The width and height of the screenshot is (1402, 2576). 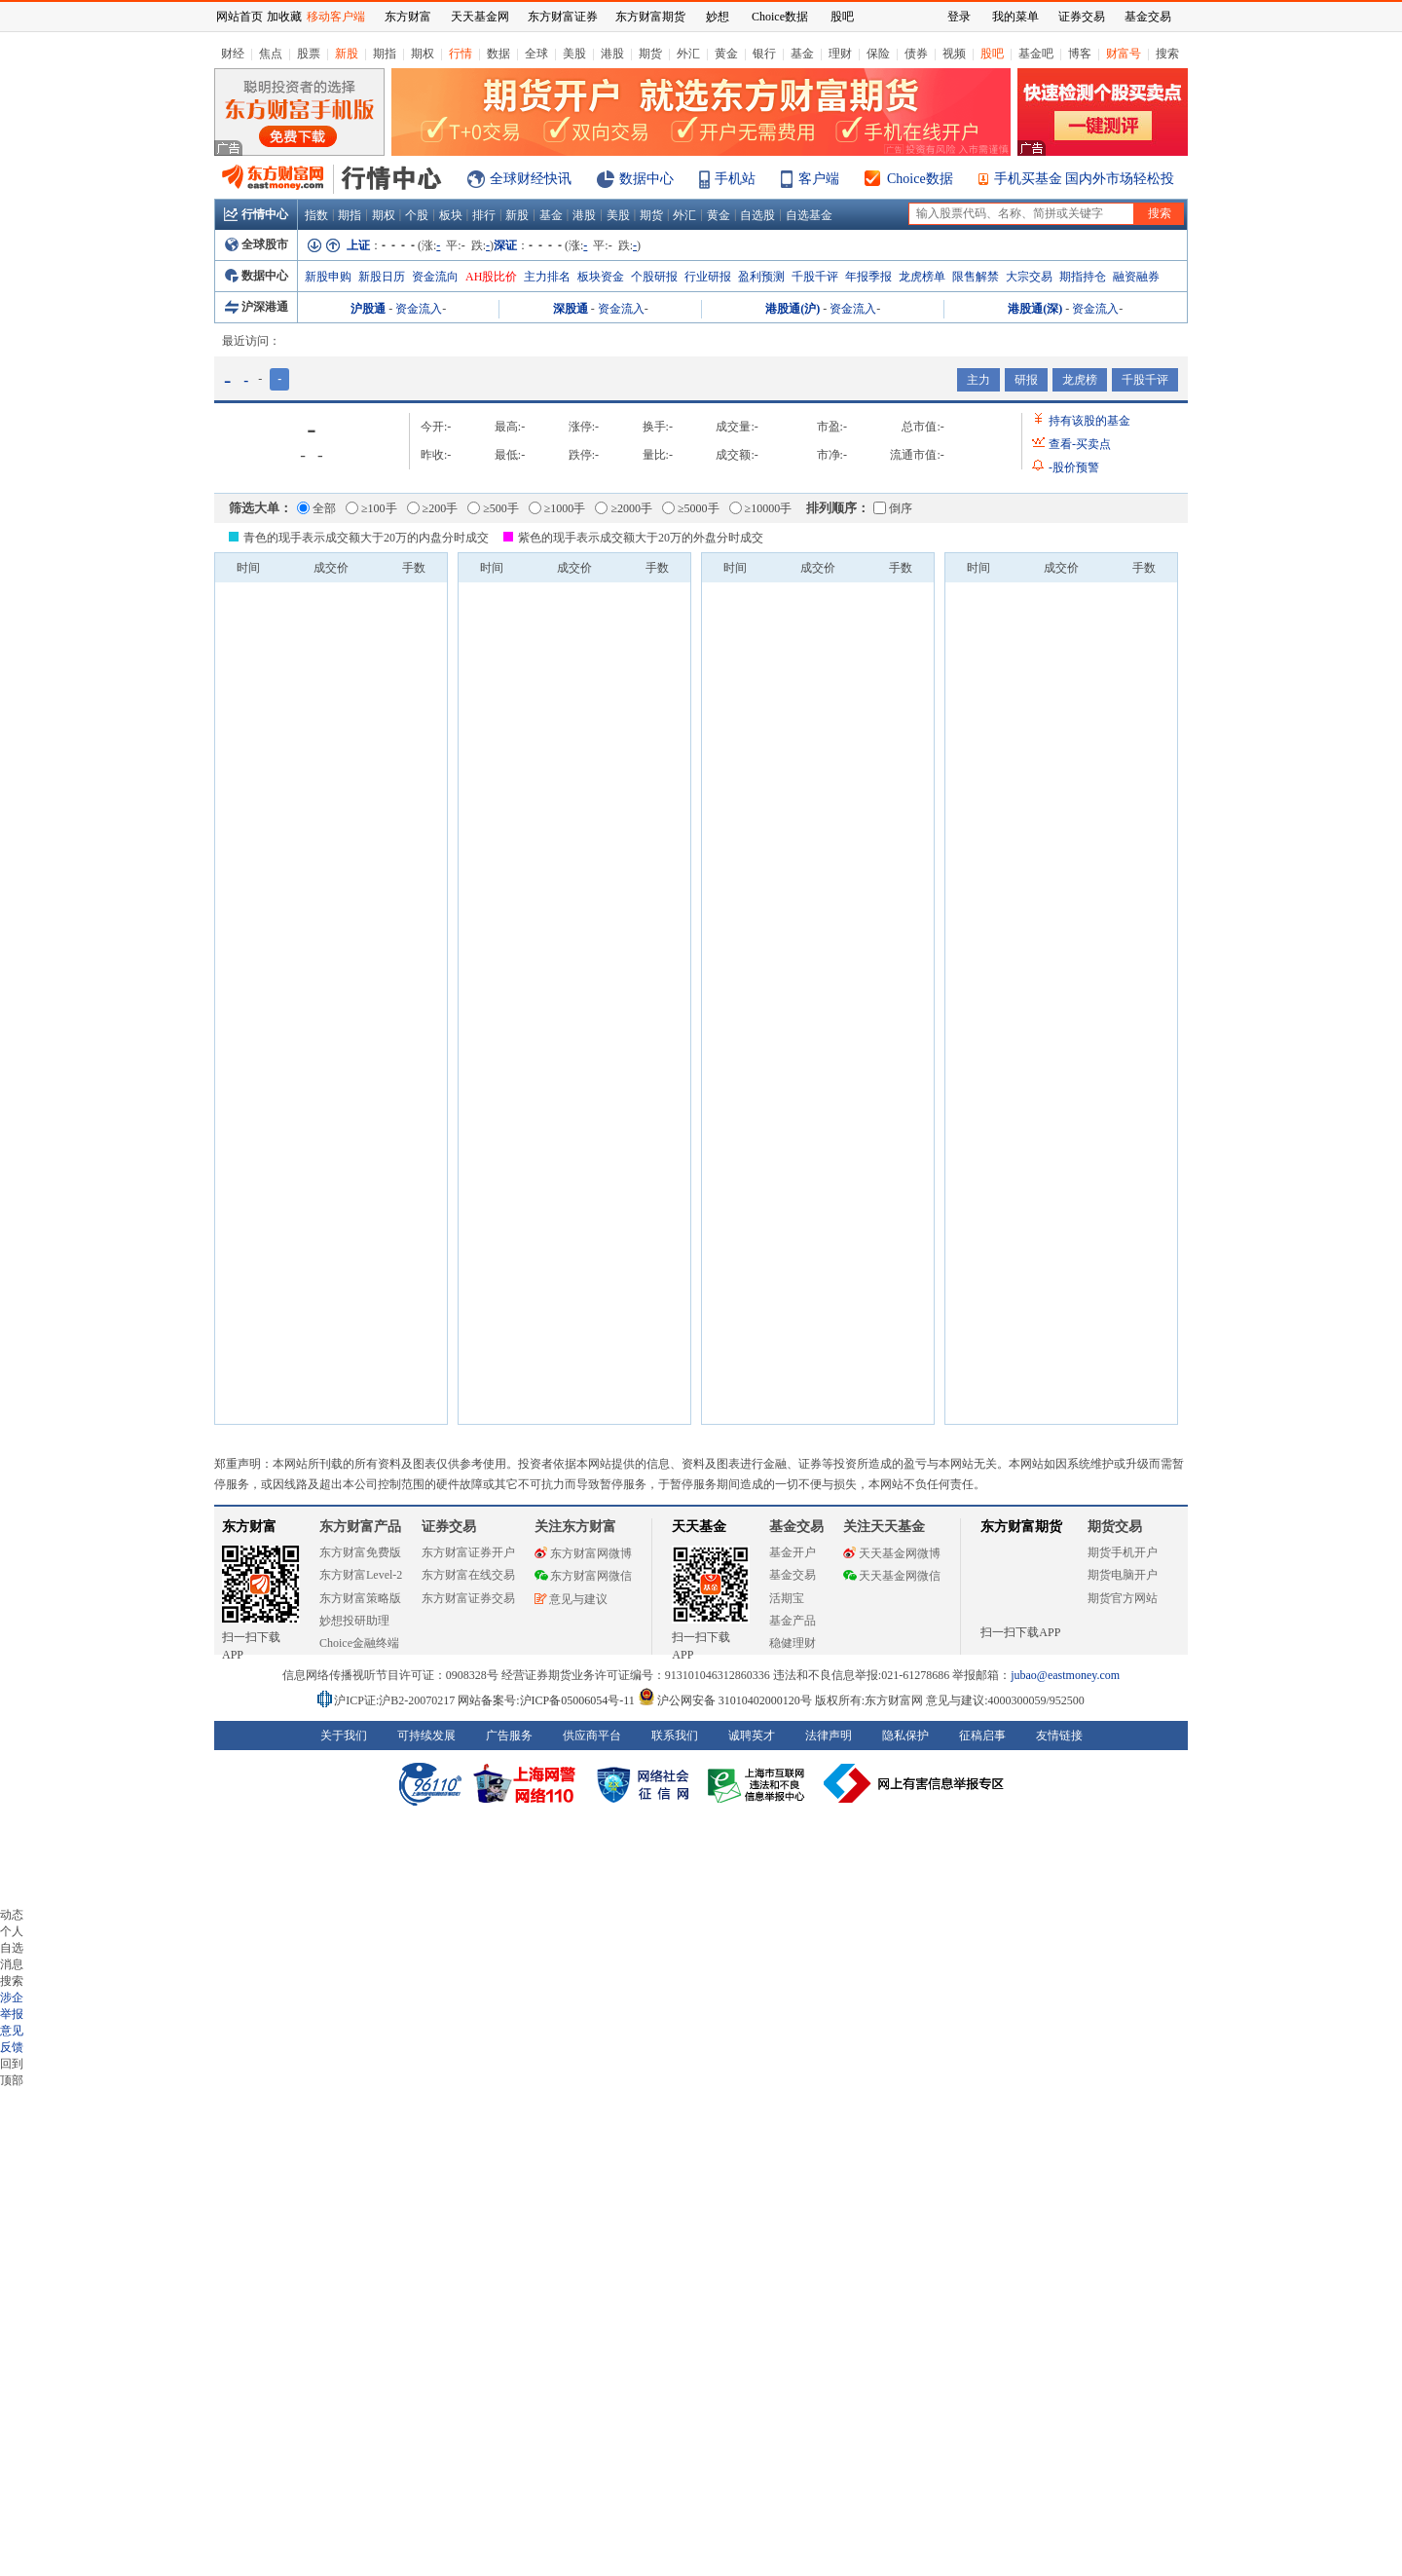 What do you see at coordinates (600, 276) in the screenshot?
I see `板块资金` at bounding box center [600, 276].